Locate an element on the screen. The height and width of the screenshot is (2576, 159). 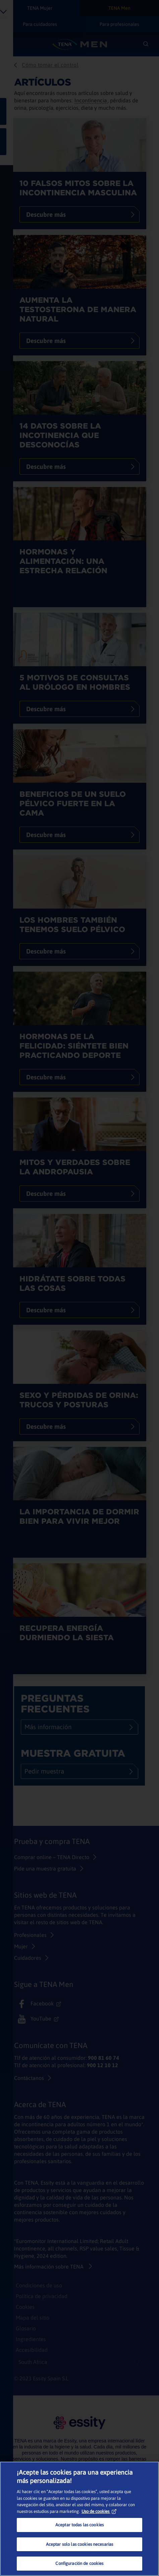
Aceptar todas las cookies is located at coordinates (79, 2524).